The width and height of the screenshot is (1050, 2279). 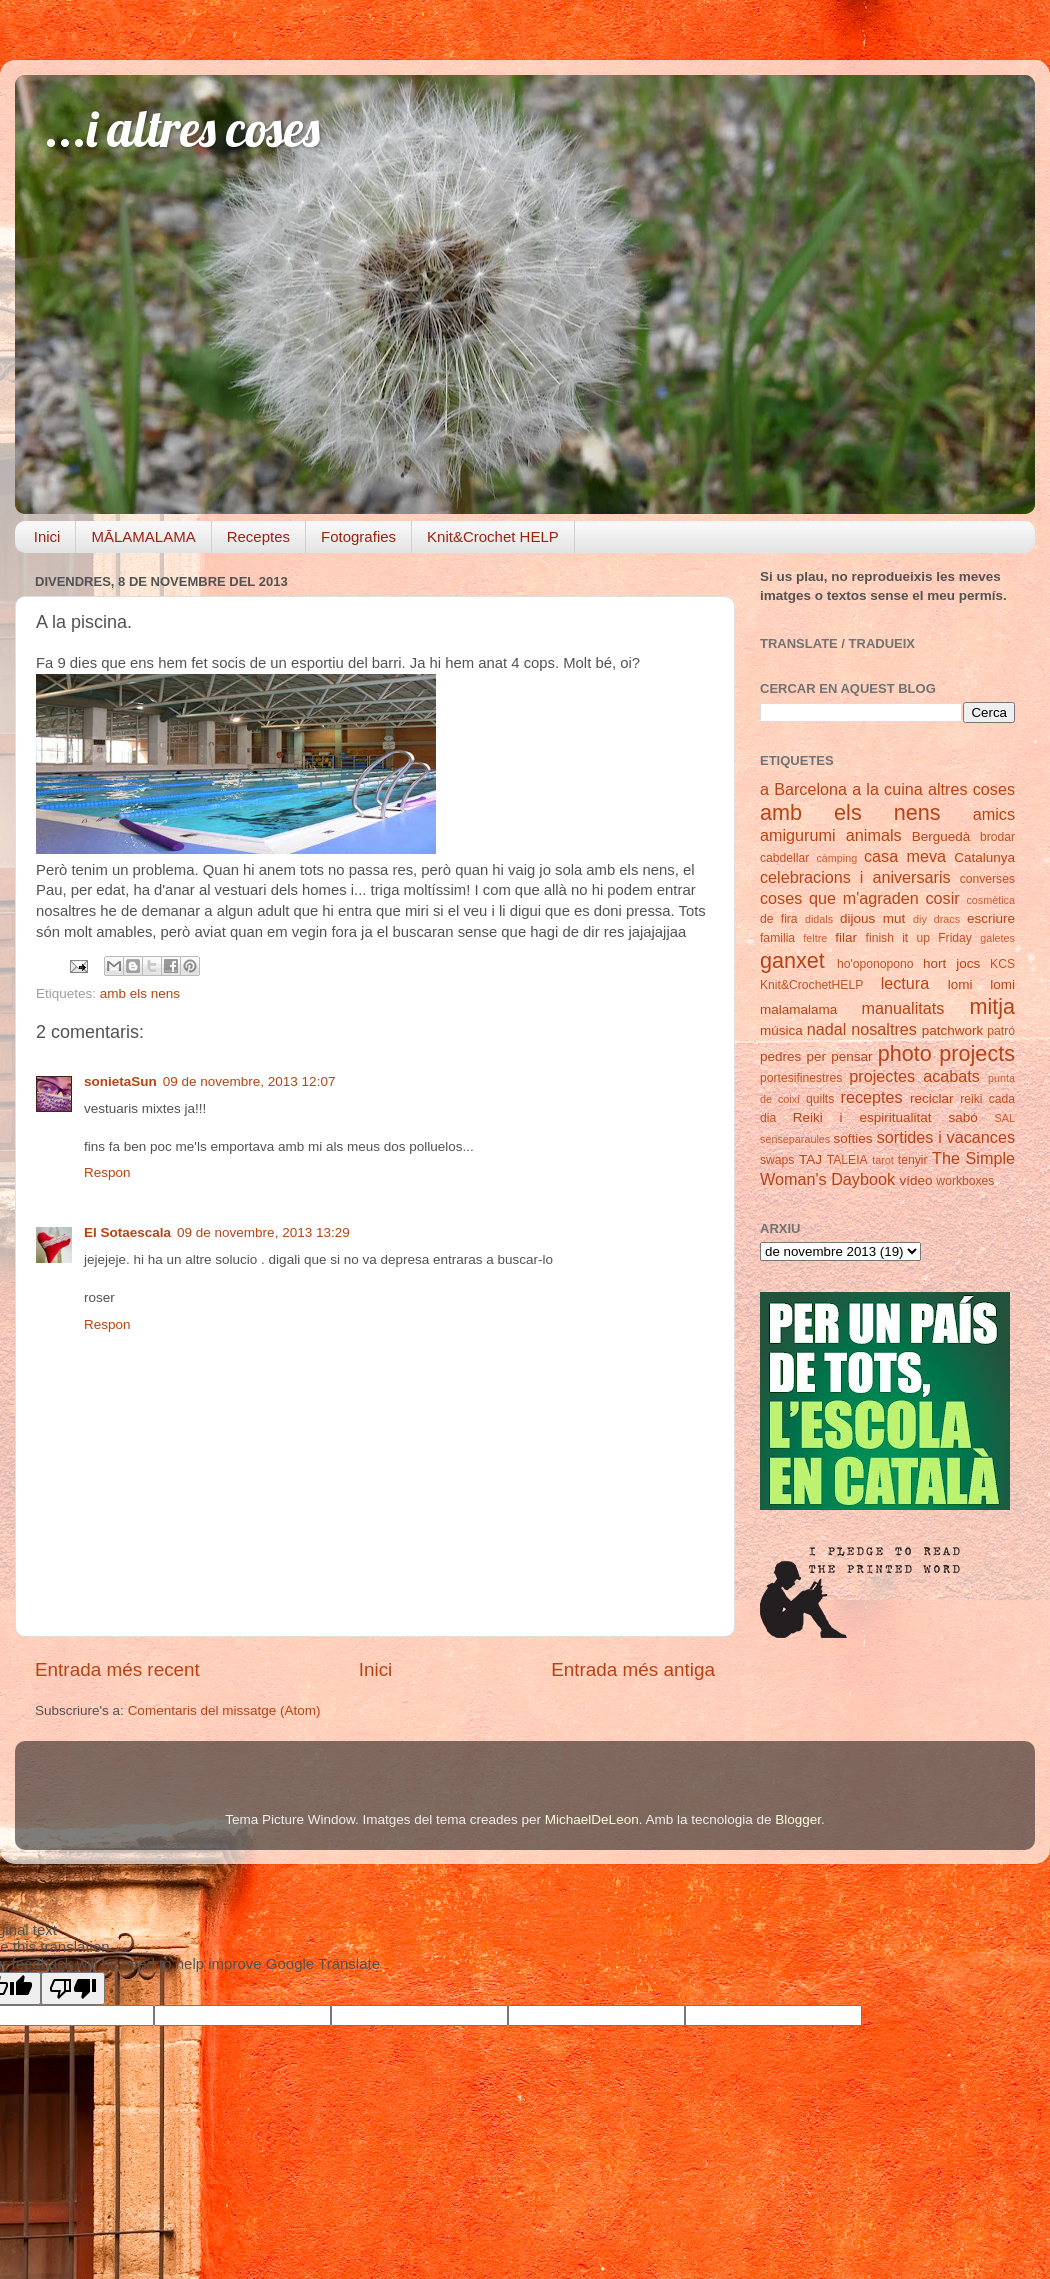 I want to click on manualitats, so click(x=903, y=1008).